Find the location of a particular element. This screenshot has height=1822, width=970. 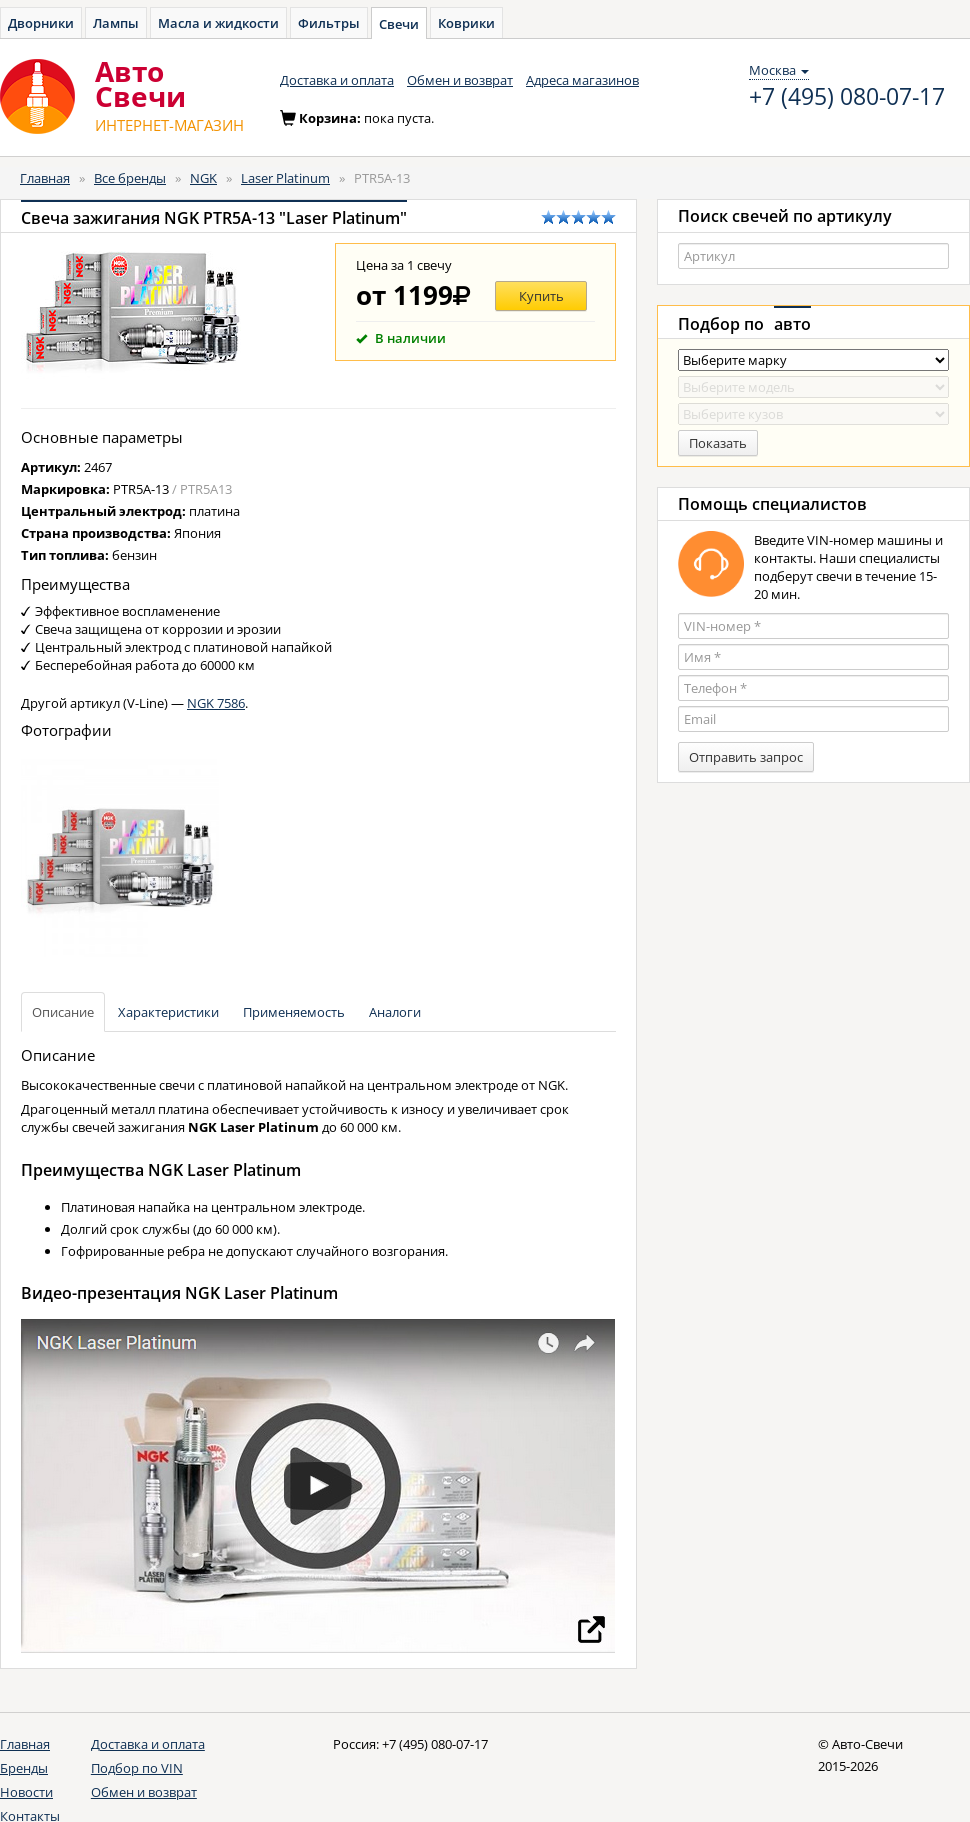

Дворники is located at coordinates (41, 23).